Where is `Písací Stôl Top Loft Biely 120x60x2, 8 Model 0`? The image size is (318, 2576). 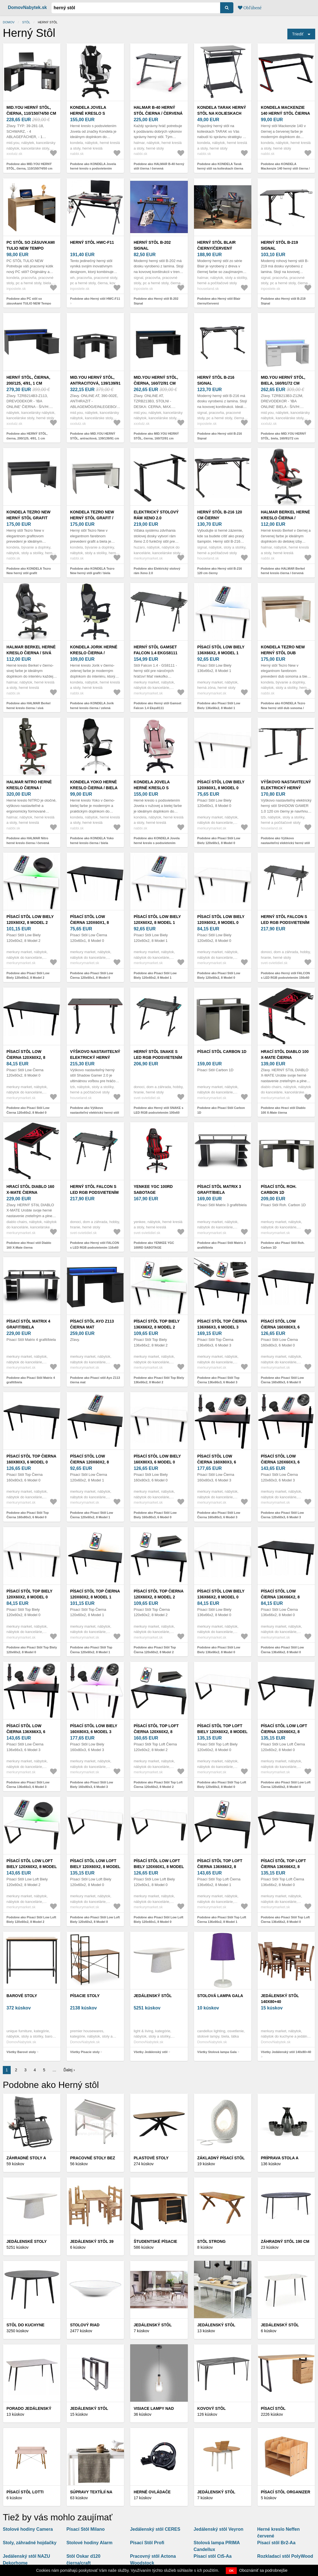 Písací Stôl Top Loft Biely 120x60x2, 8 Model 0 is located at coordinates (222, 1732).